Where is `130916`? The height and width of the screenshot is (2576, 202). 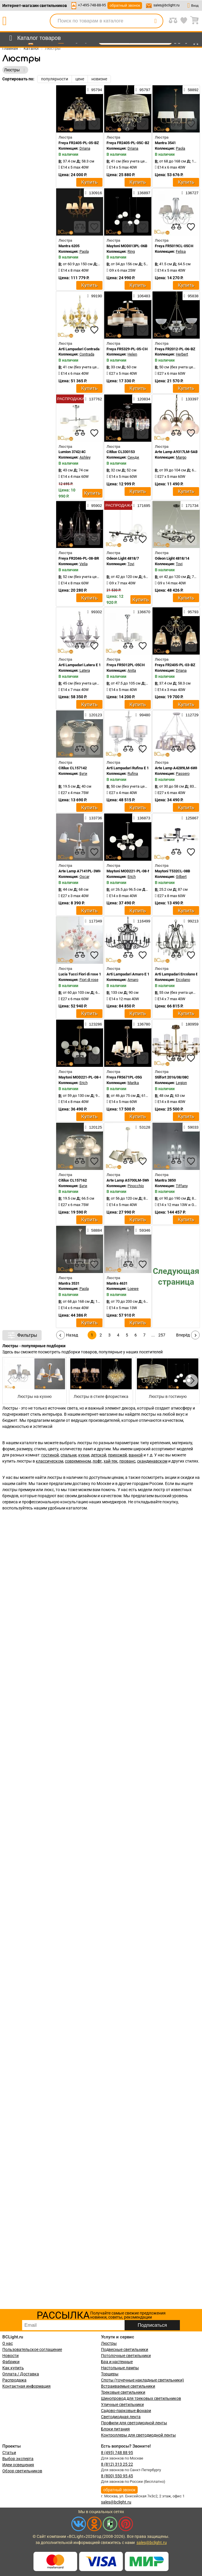 130916 is located at coordinates (93, 192).